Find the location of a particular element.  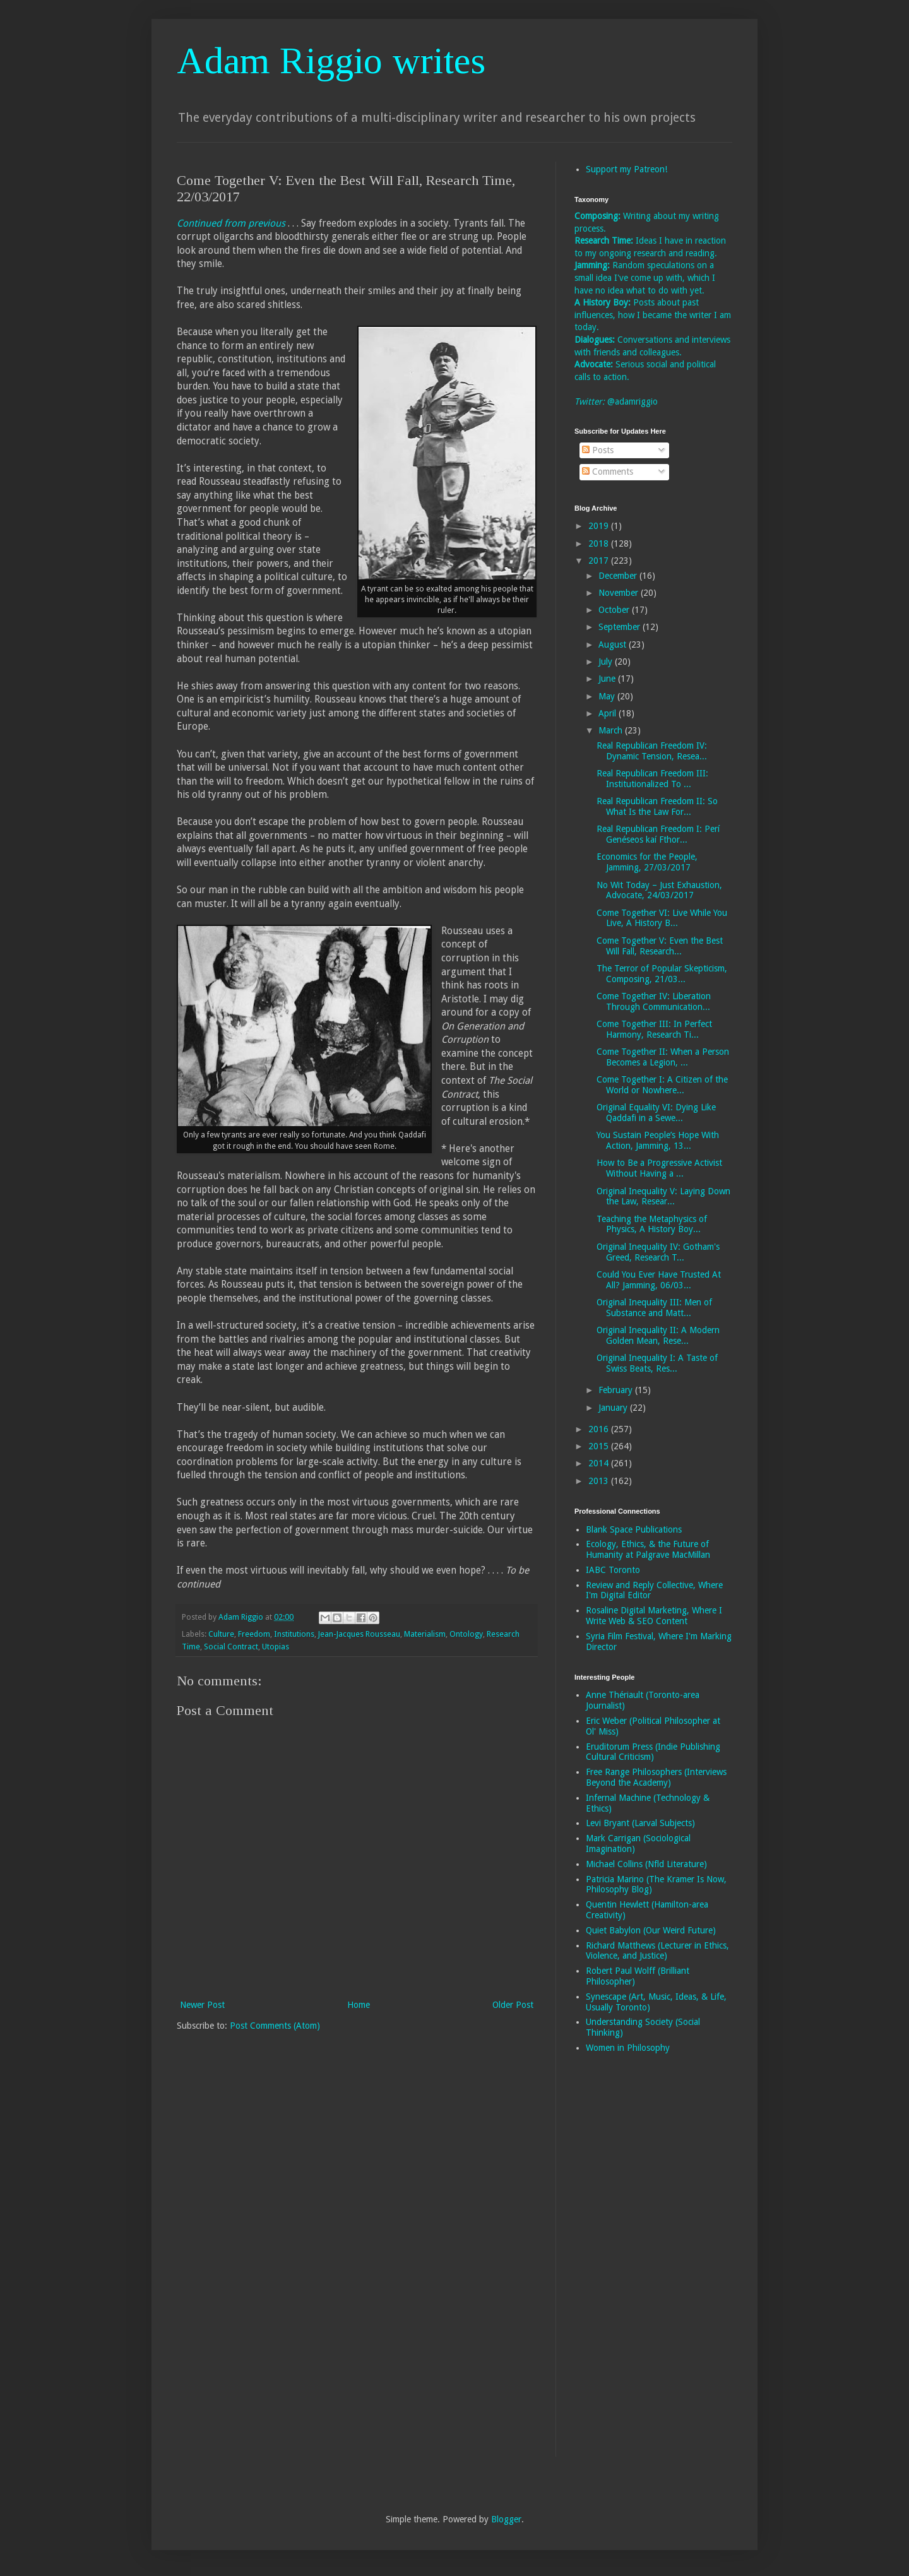

June is located at coordinates (608, 679).